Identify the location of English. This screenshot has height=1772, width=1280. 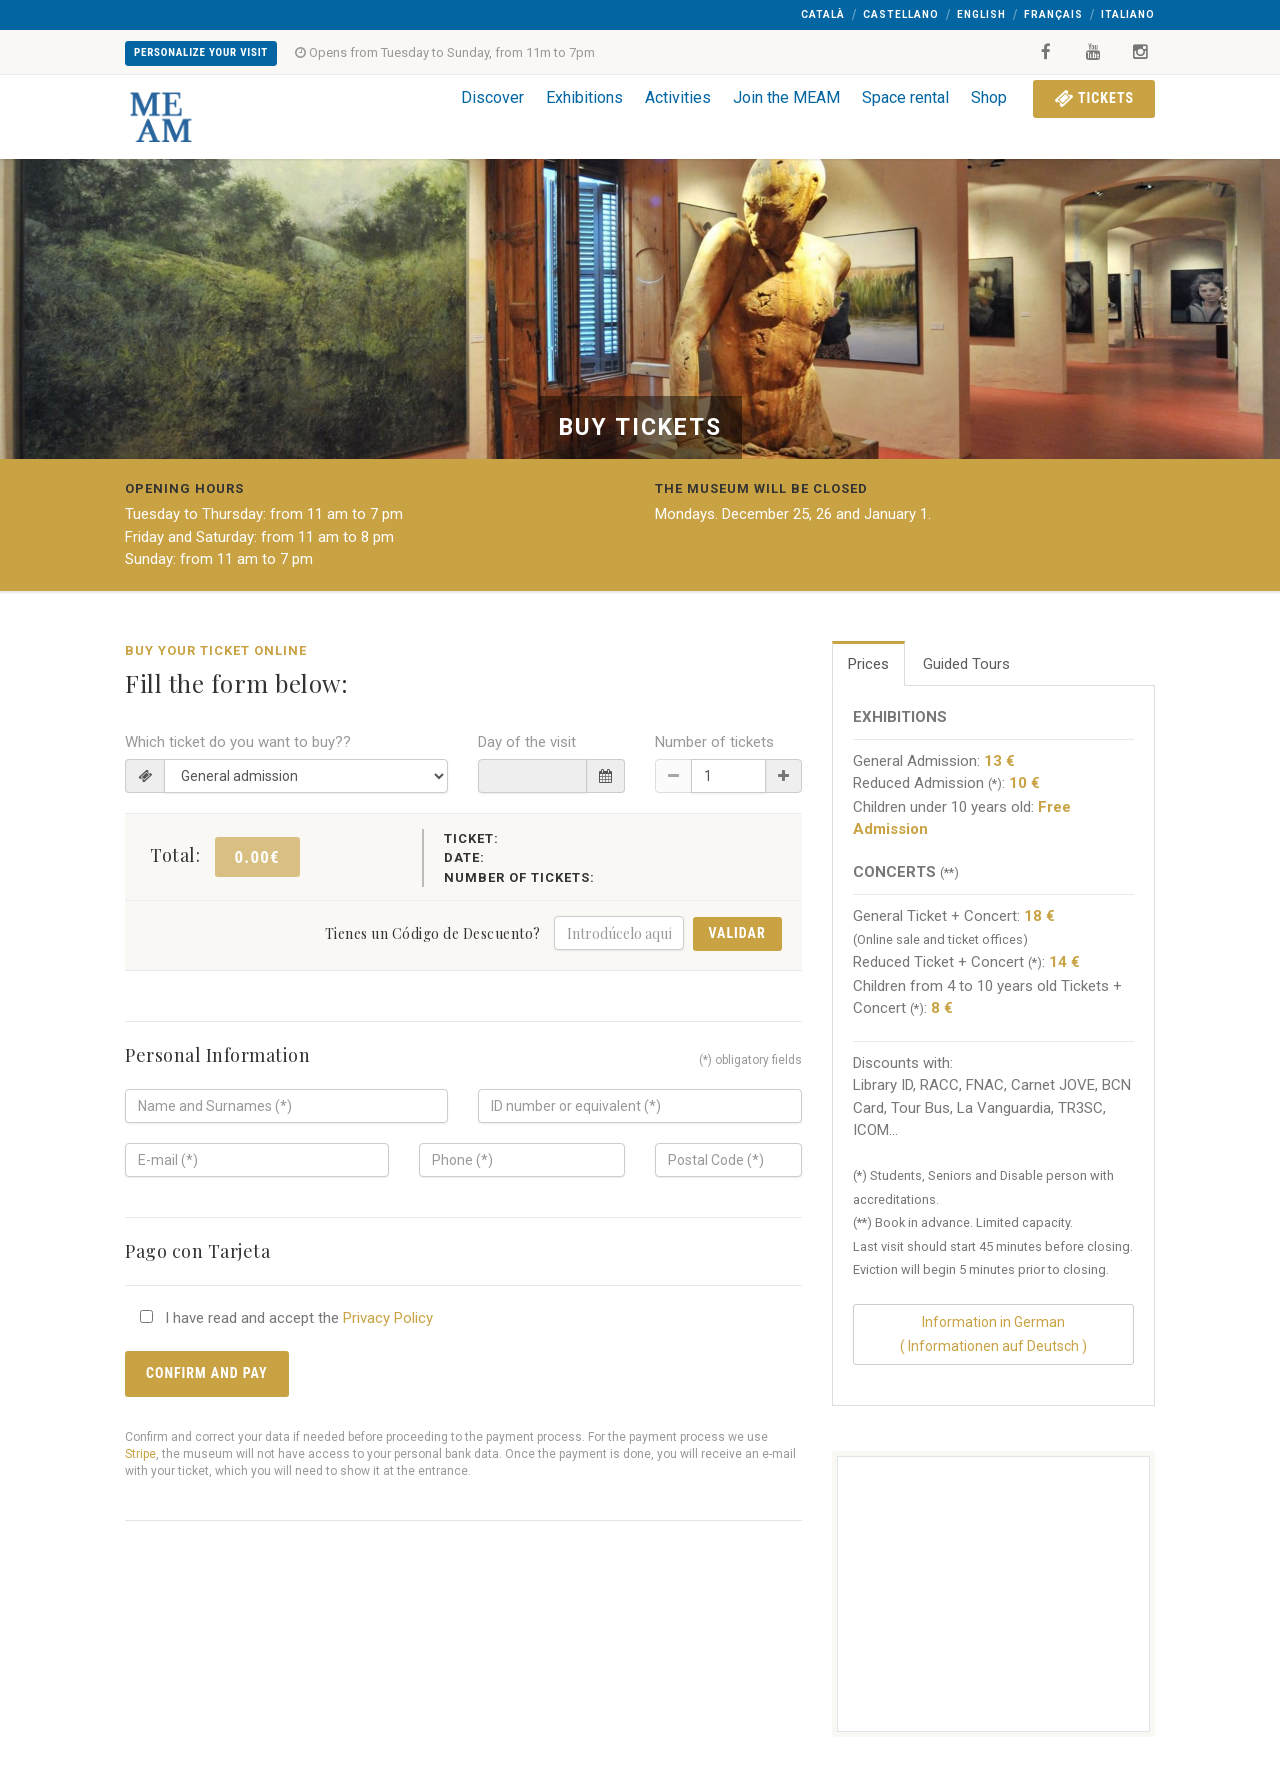
(981, 14).